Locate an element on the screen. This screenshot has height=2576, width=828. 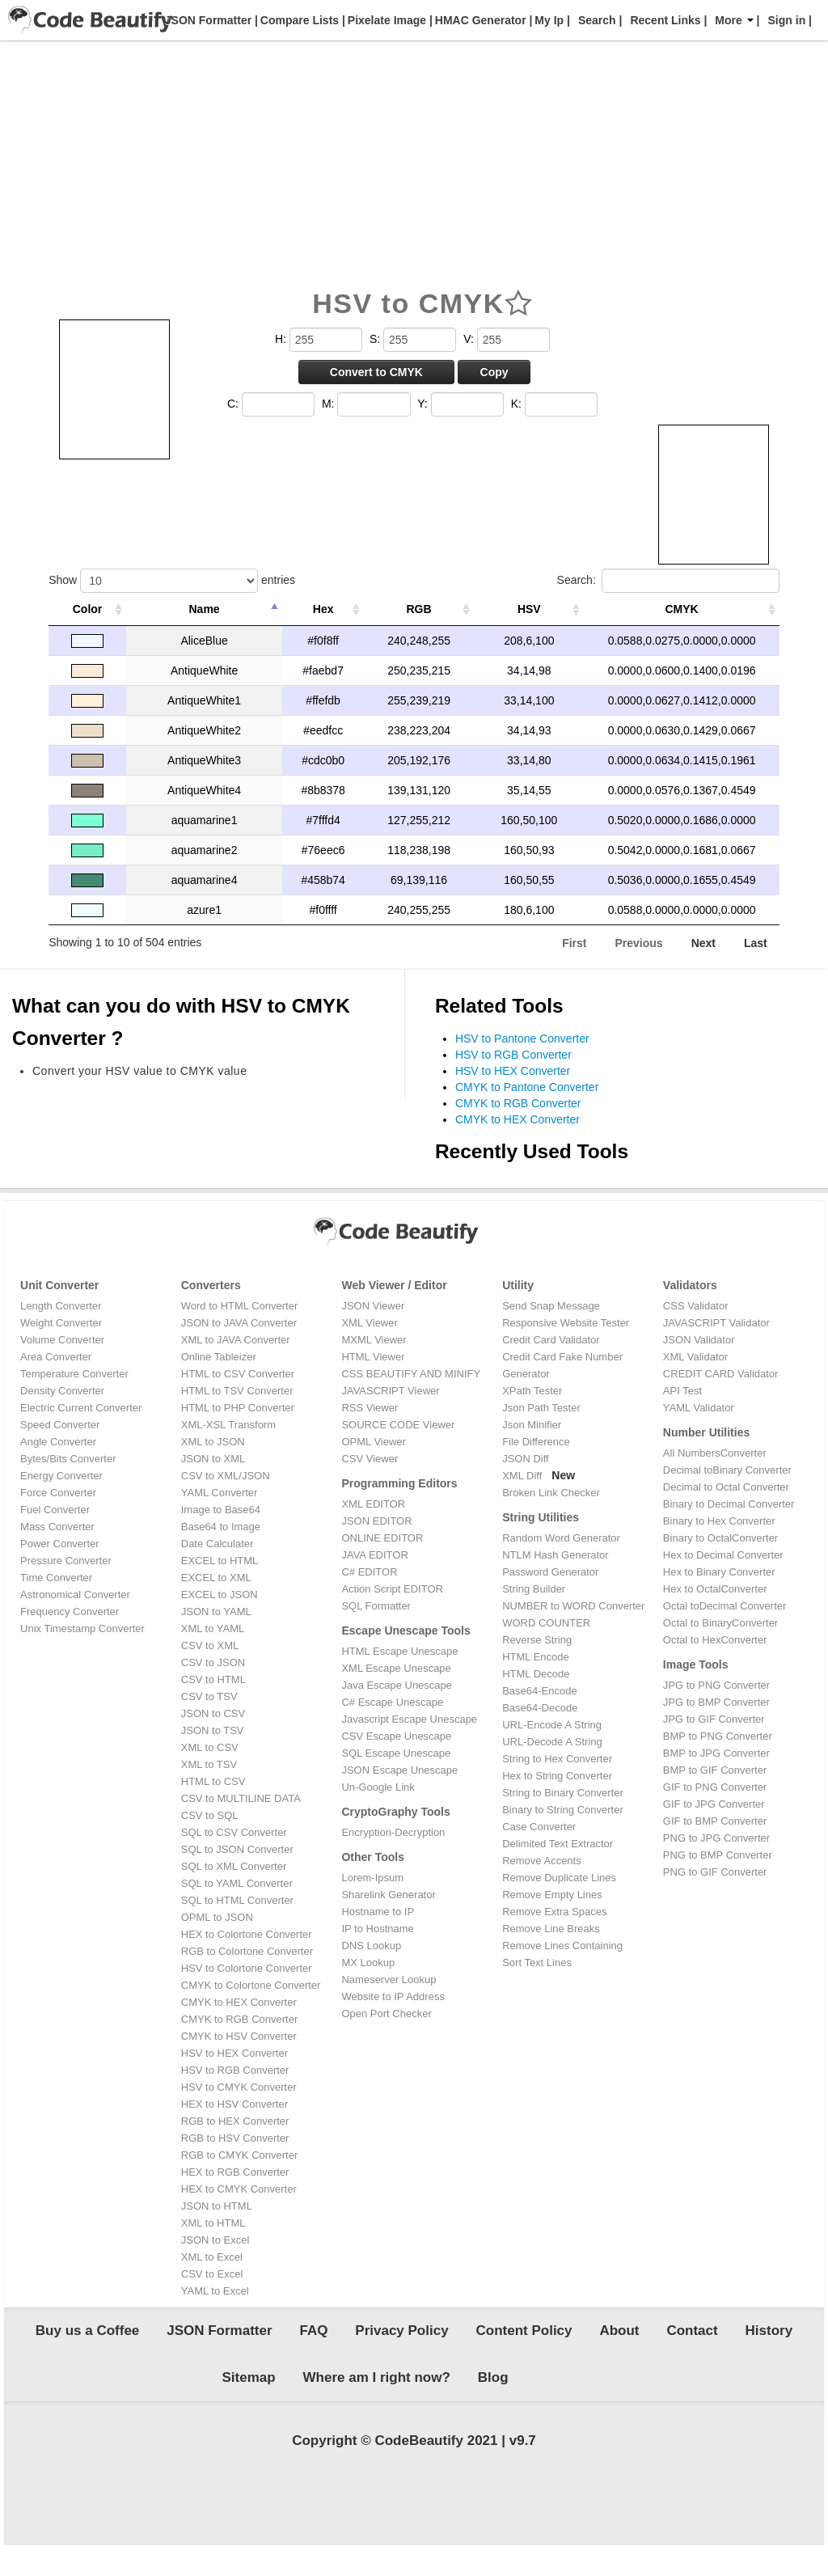
File Difference is located at coordinates (536, 1442).